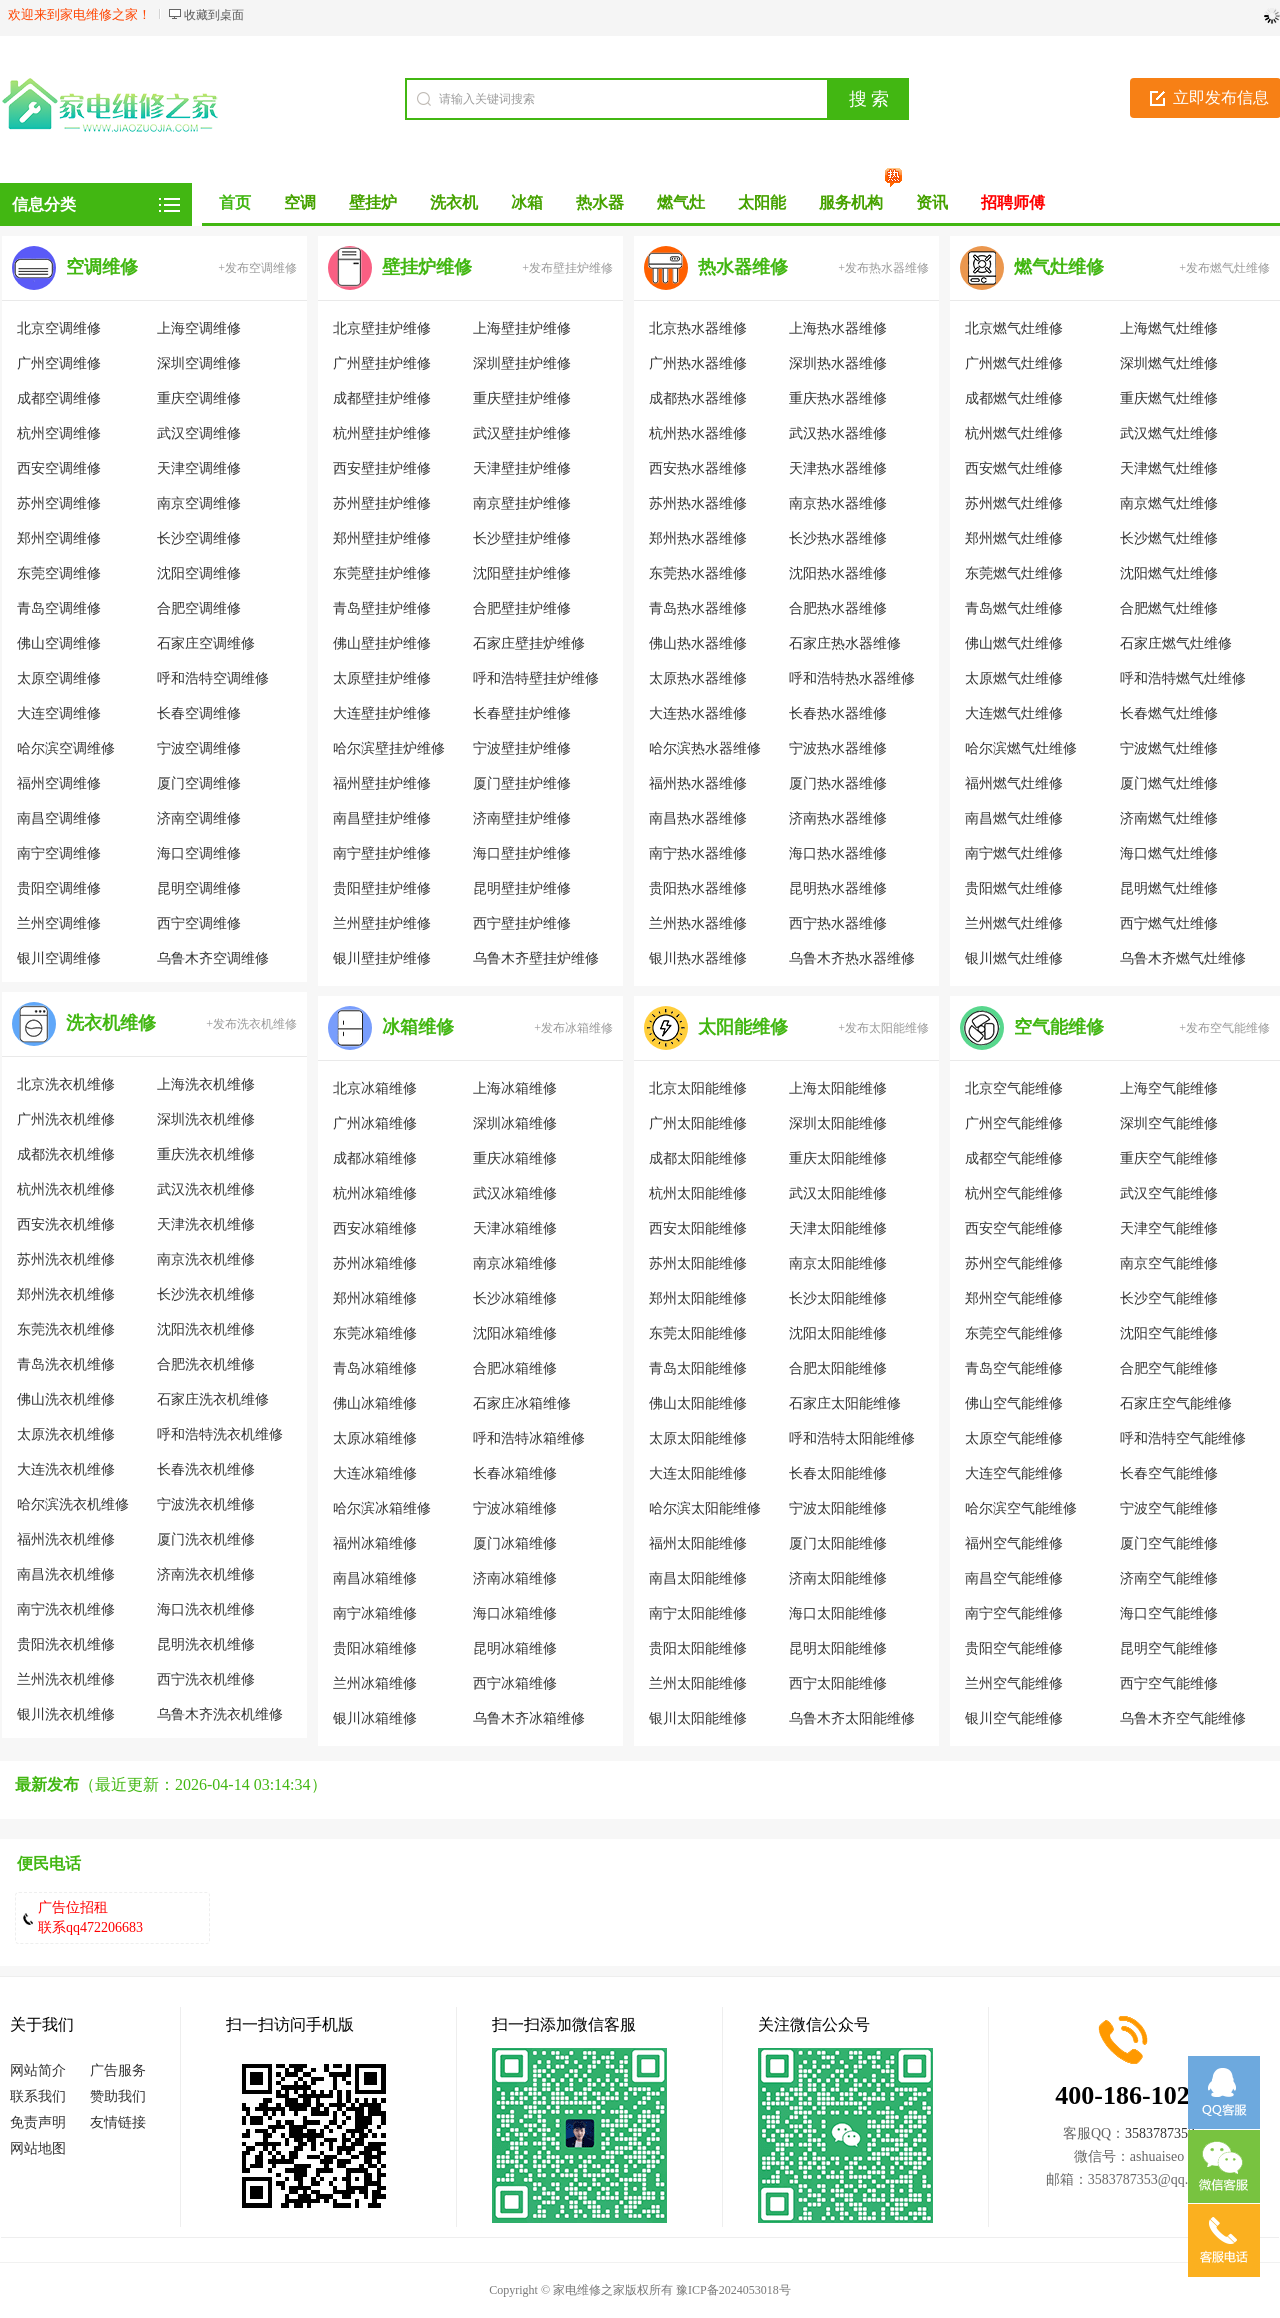 The image size is (1280, 2318). I want to click on 西安太阳能维修, so click(698, 1228).